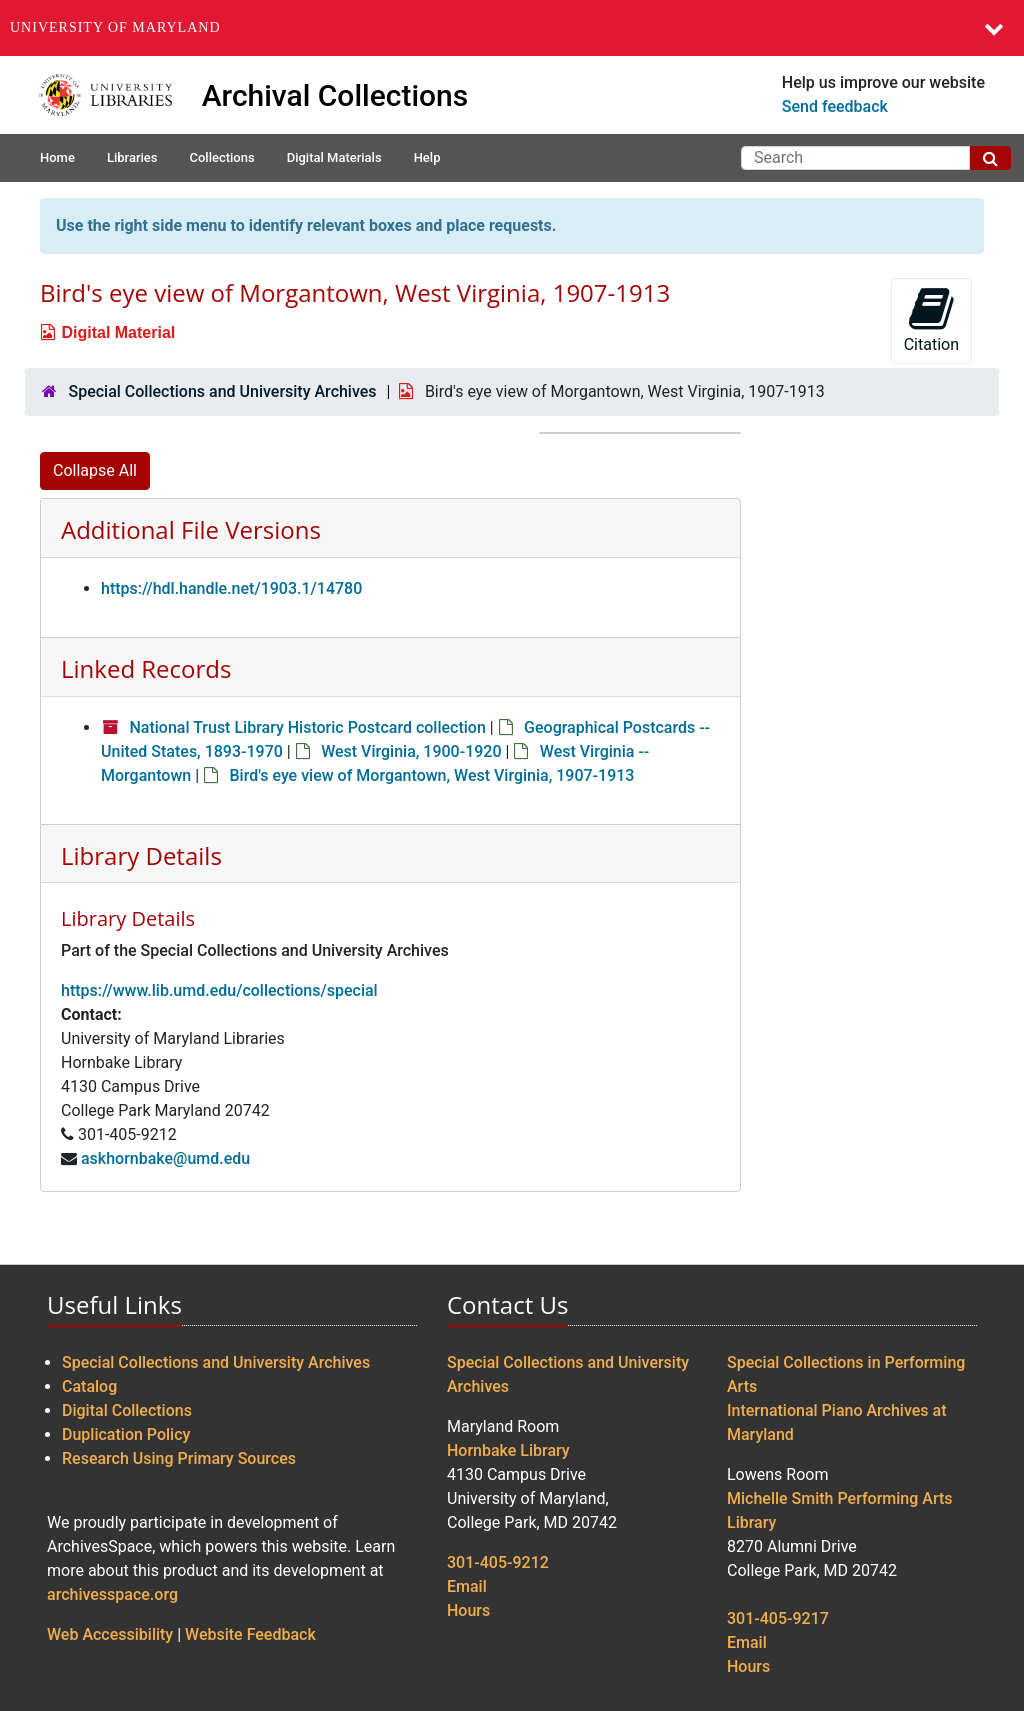  Describe the element at coordinates (141, 855) in the screenshot. I see `Library Details` at that location.